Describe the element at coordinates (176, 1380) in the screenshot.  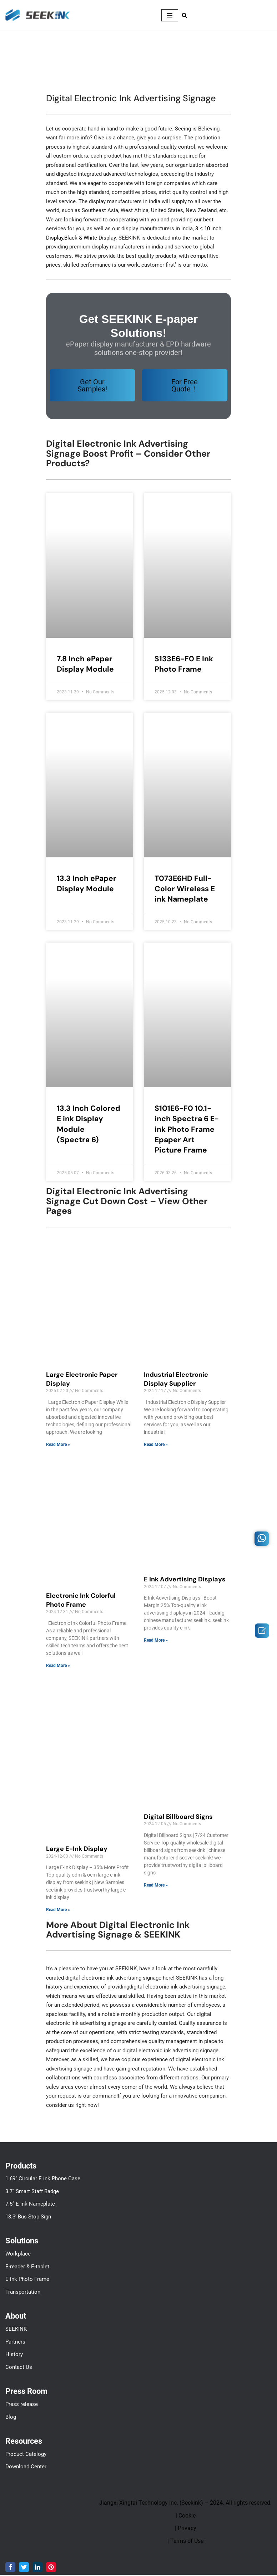
I see `Industrial Electronic Display Supplier` at that location.